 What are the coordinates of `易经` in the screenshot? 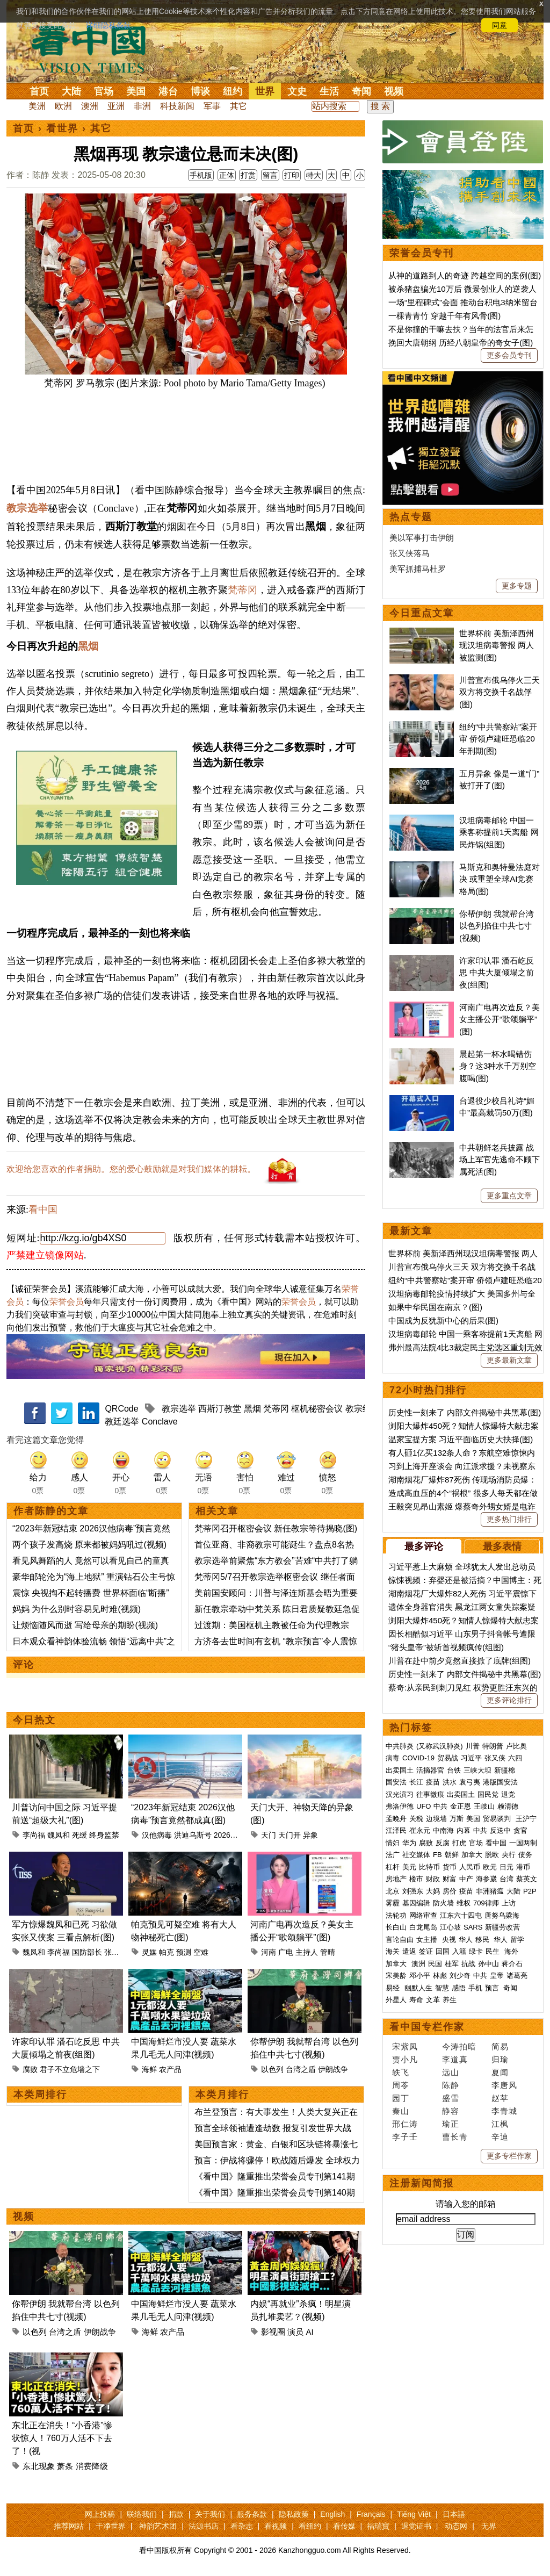 It's located at (394, 1988).